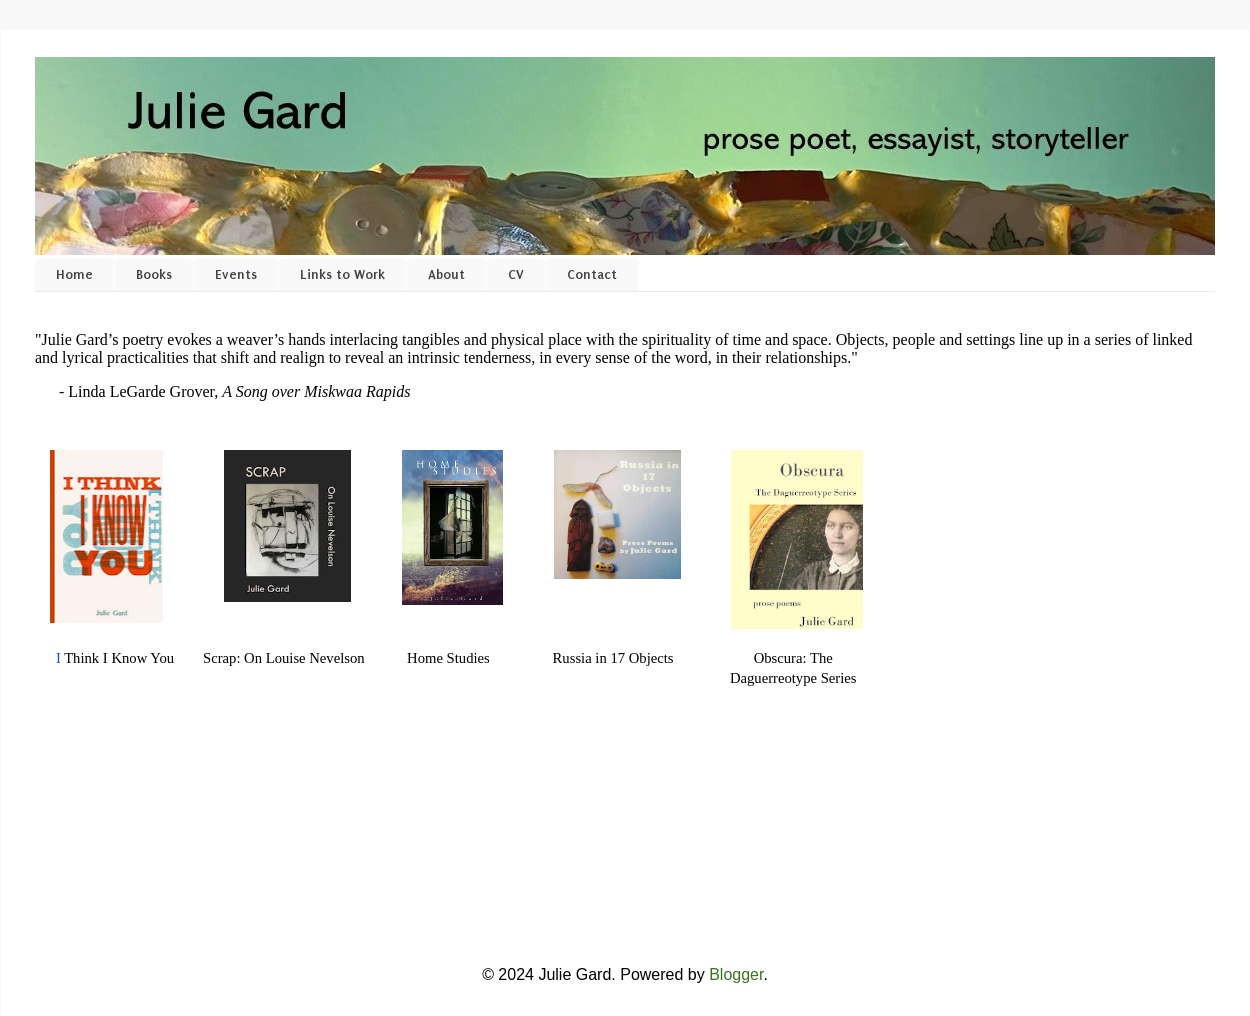  What do you see at coordinates (516, 274) in the screenshot?
I see `CV` at bounding box center [516, 274].